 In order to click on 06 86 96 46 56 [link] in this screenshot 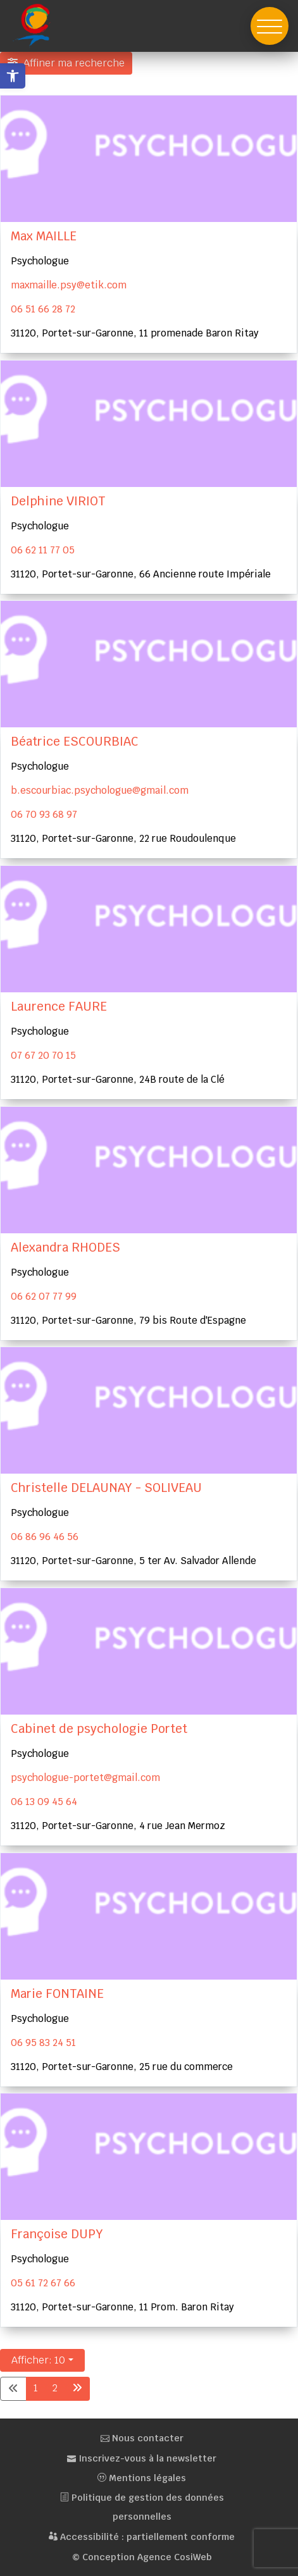, I will do `click(44, 1537)`.